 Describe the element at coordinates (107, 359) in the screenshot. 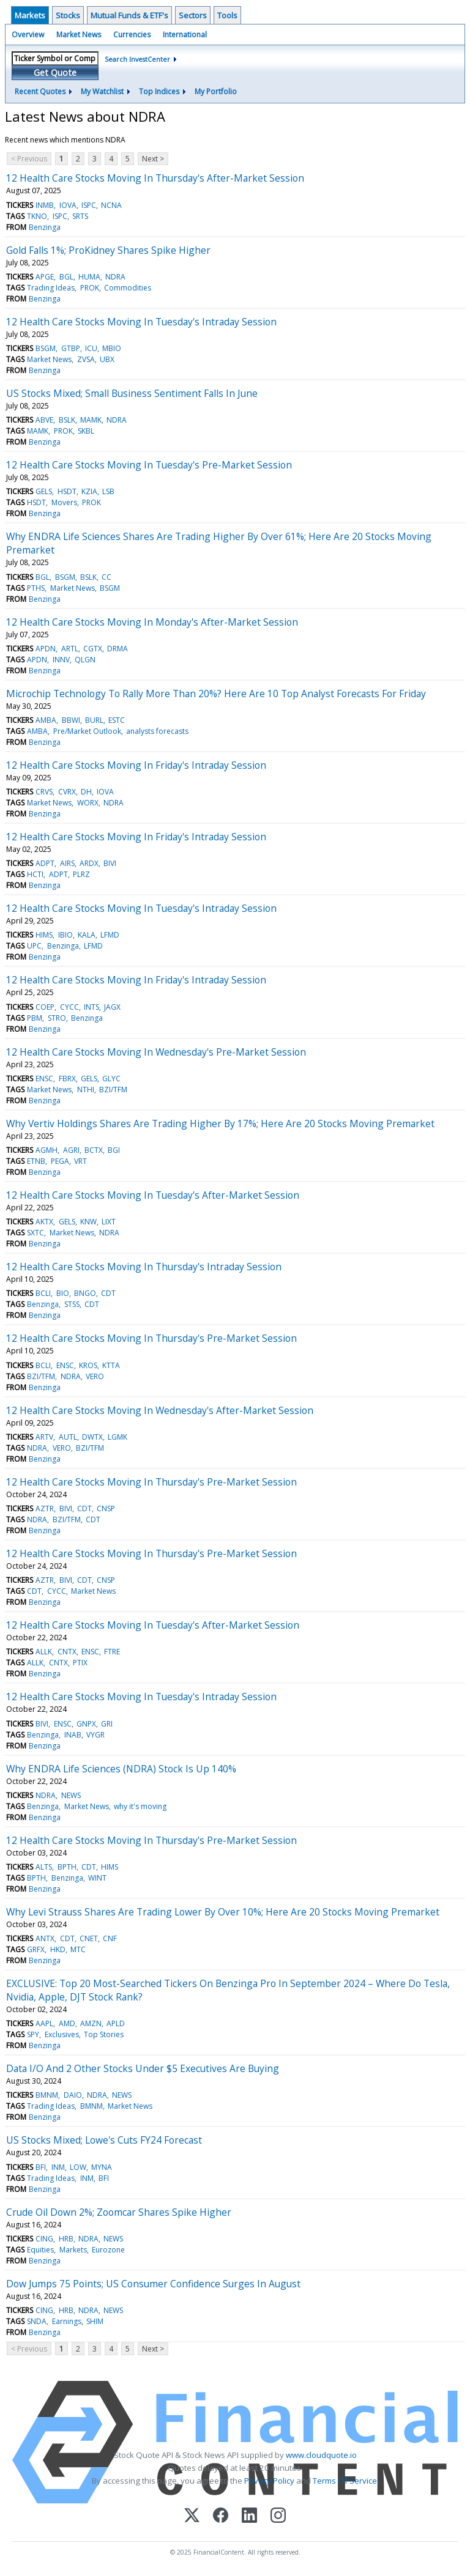

I see `UBX` at that location.